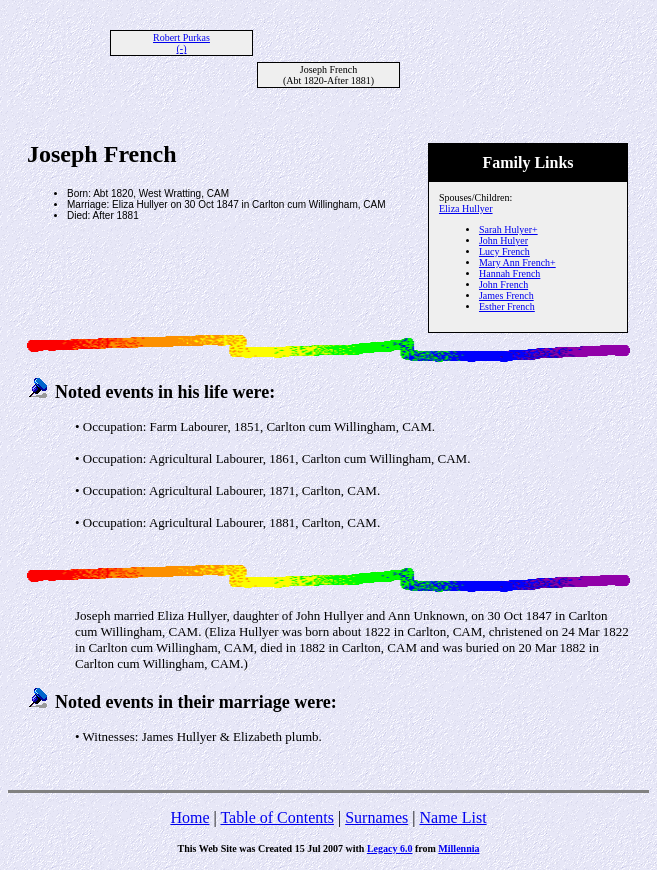  What do you see at coordinates (390, 848) in the screenshot?
I see `Legacy 6.0` at bounding box center [390, 848].